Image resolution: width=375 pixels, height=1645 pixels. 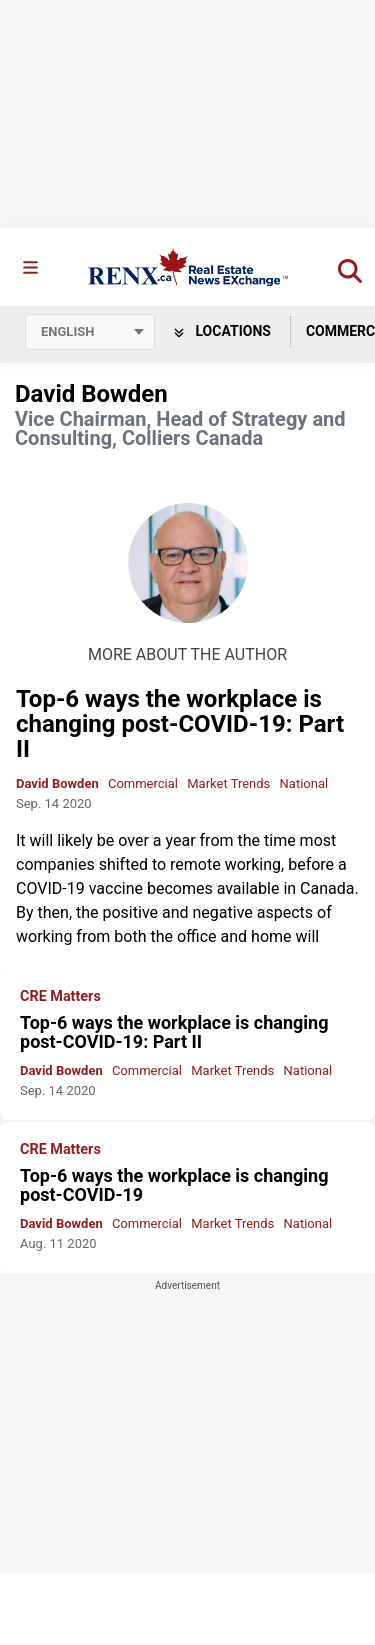 What do you see at coordinates (143, 783) in the screenshot?
I see `Commercial` at bounding box center [143, 783].